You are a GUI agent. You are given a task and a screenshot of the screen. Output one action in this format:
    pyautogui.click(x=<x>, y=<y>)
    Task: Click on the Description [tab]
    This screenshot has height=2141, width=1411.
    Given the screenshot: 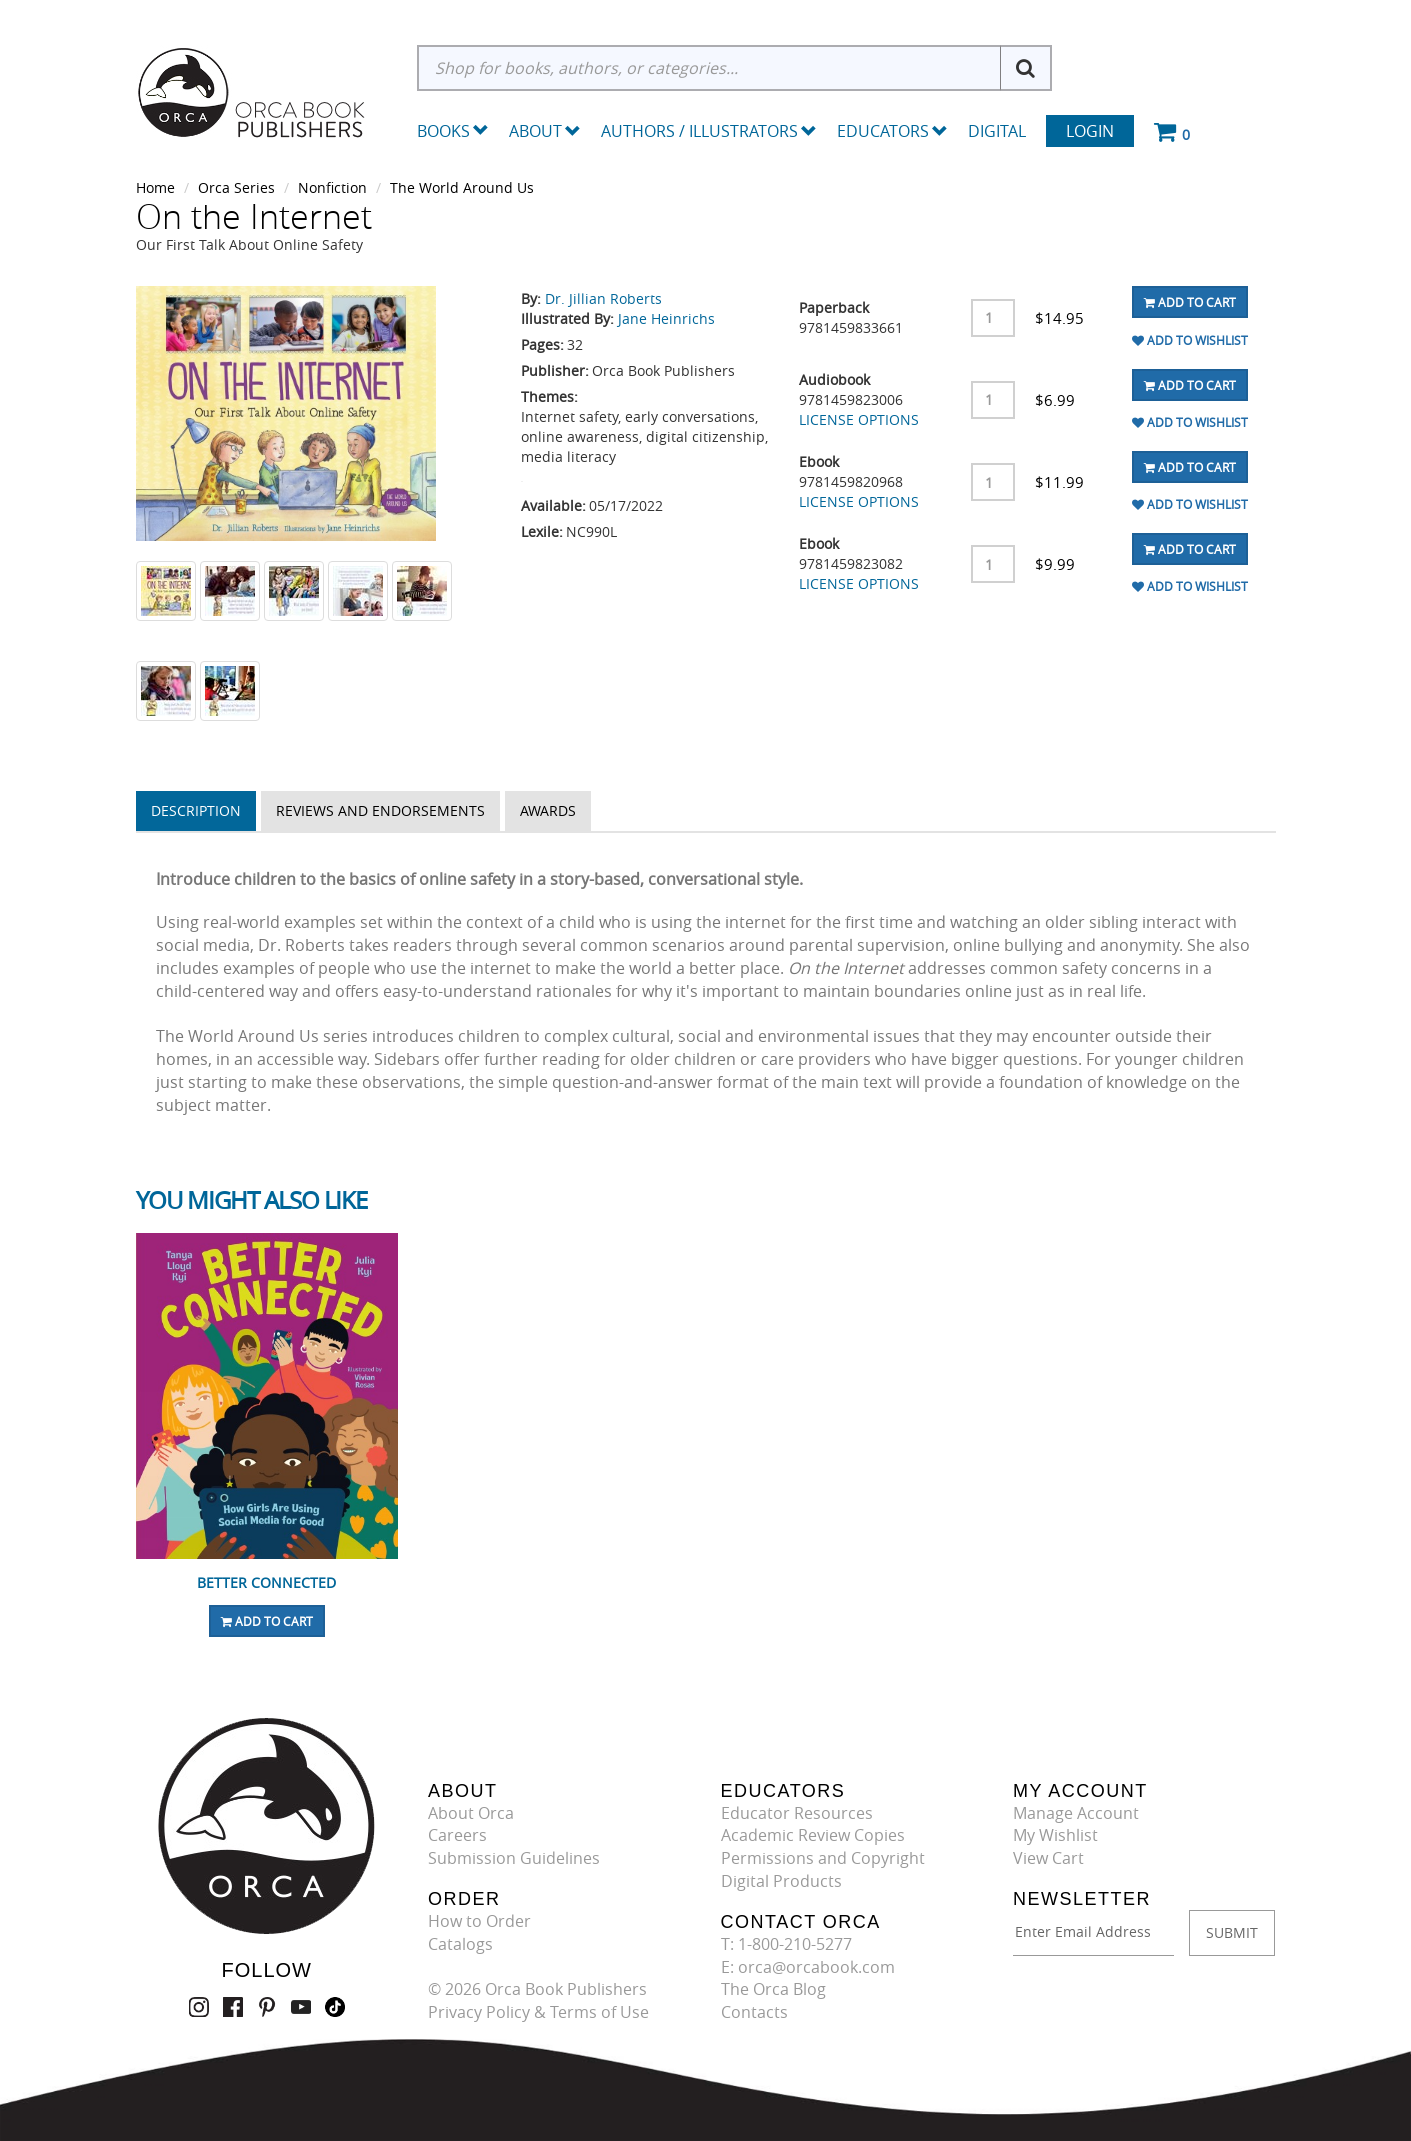 What is the action you would take?
    pyautogui.click(x=196, y=810)
    